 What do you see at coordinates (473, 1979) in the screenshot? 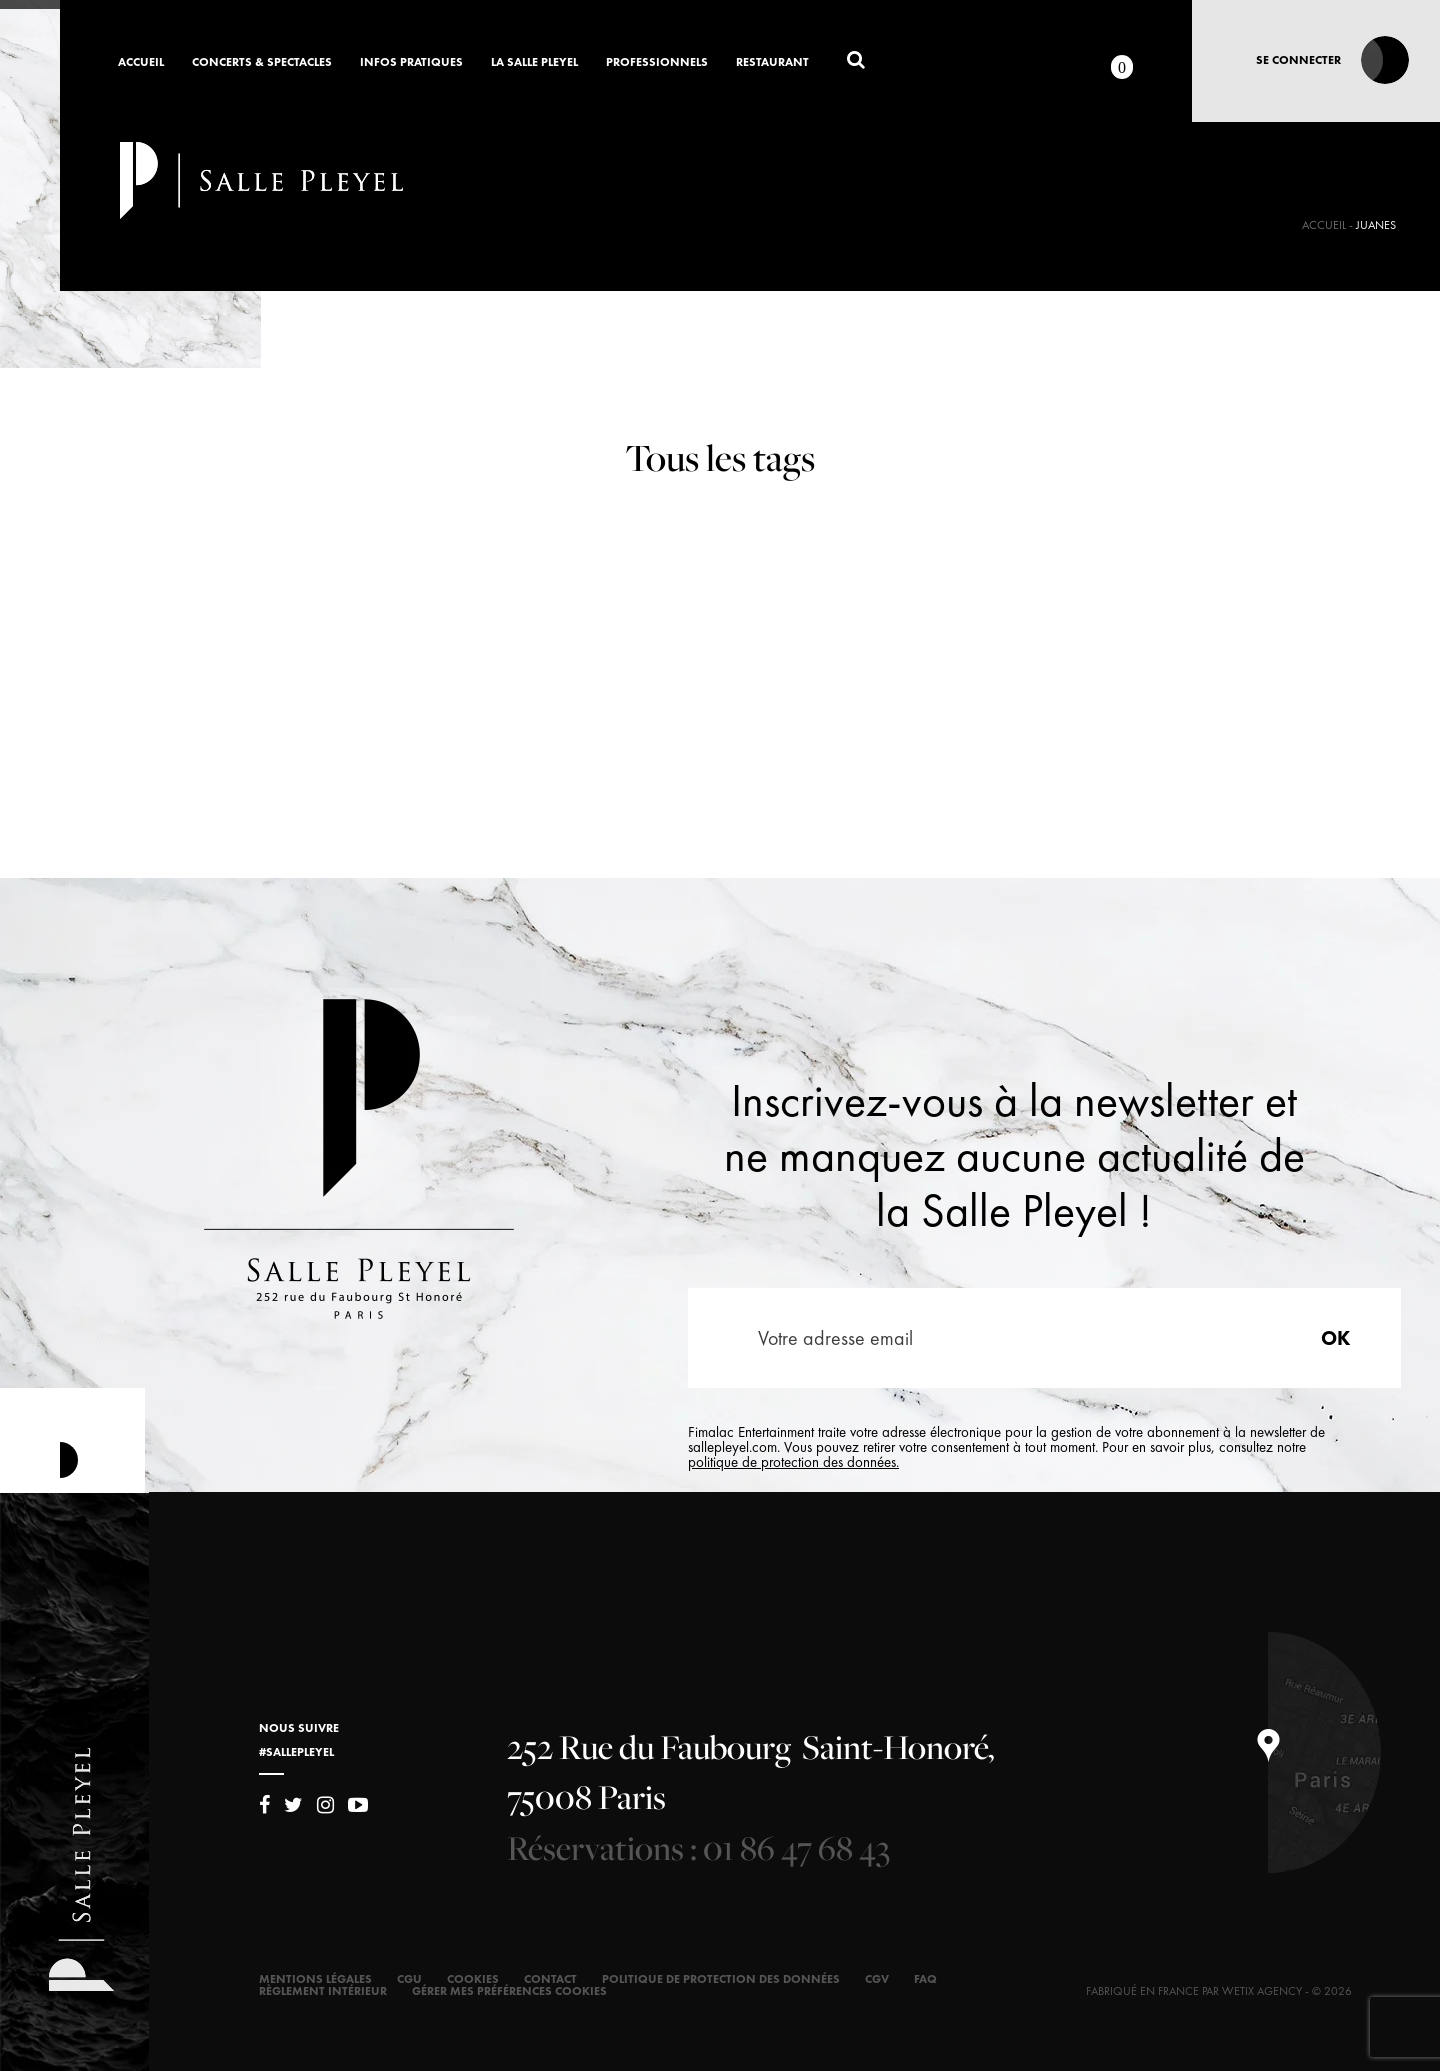
I see `Cookies` at bounding box center [473, 1979].